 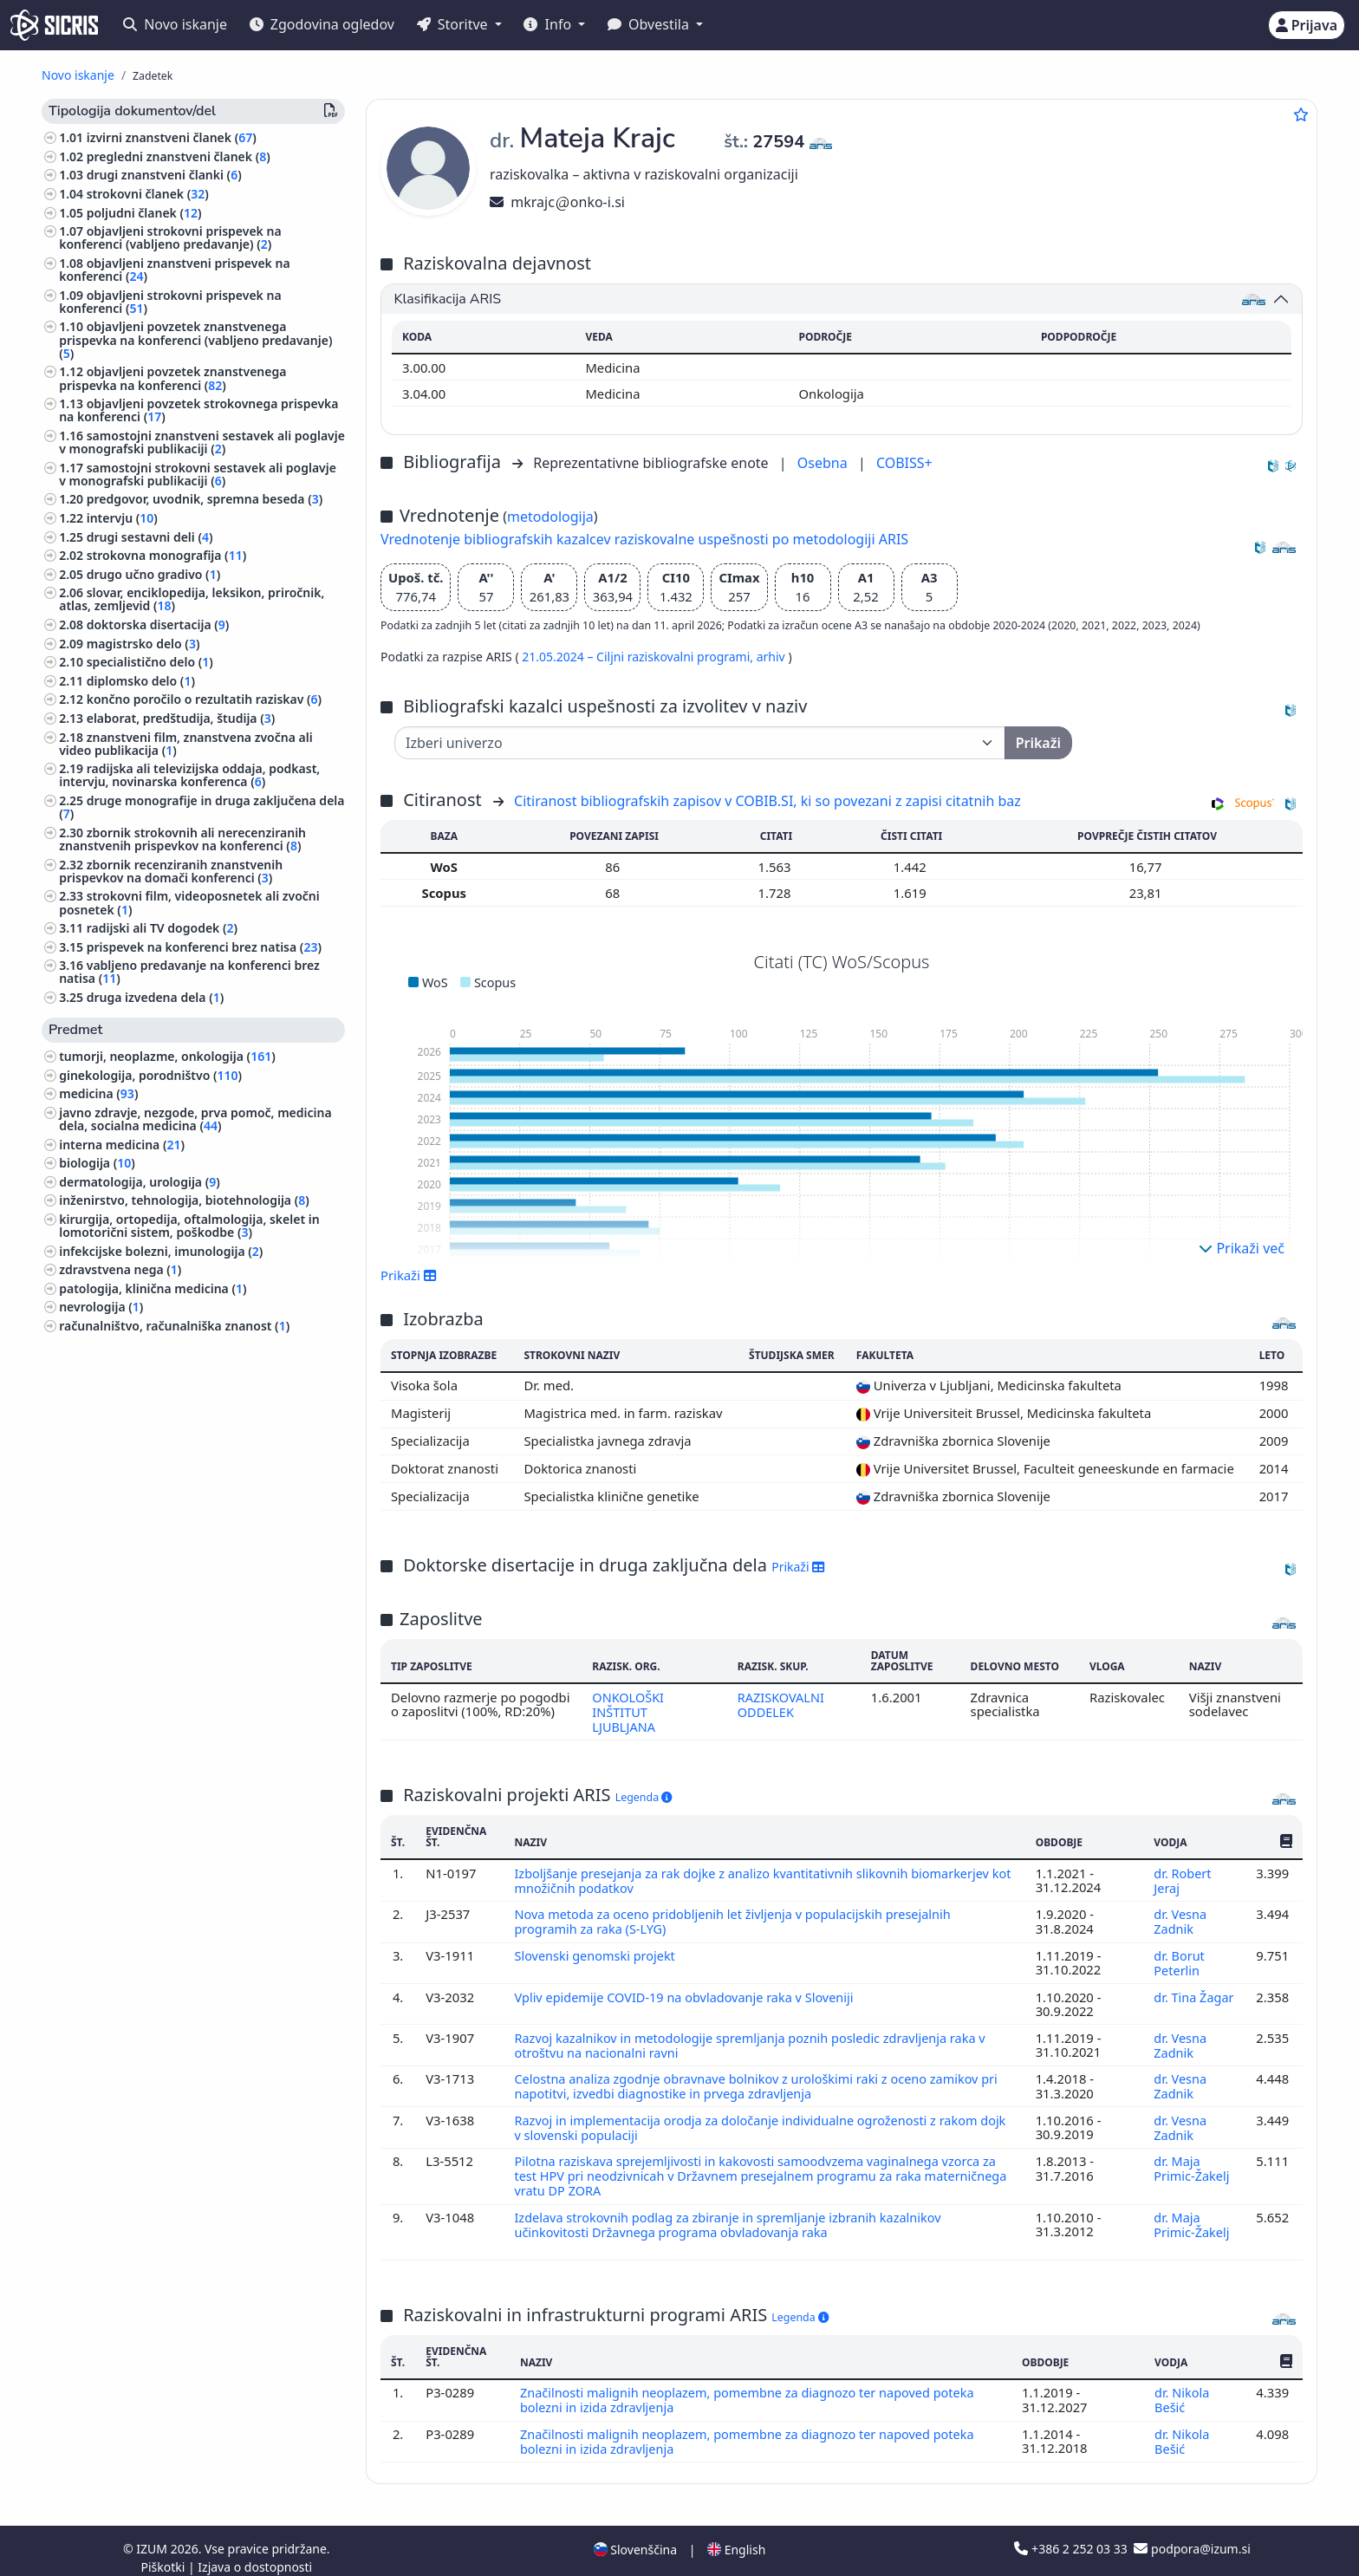 What do you see at coordinates (205, 499) in the screenshot?
I see `predgovor, uvodnik, spremna beseda ()` at bounding box center [205, 499].